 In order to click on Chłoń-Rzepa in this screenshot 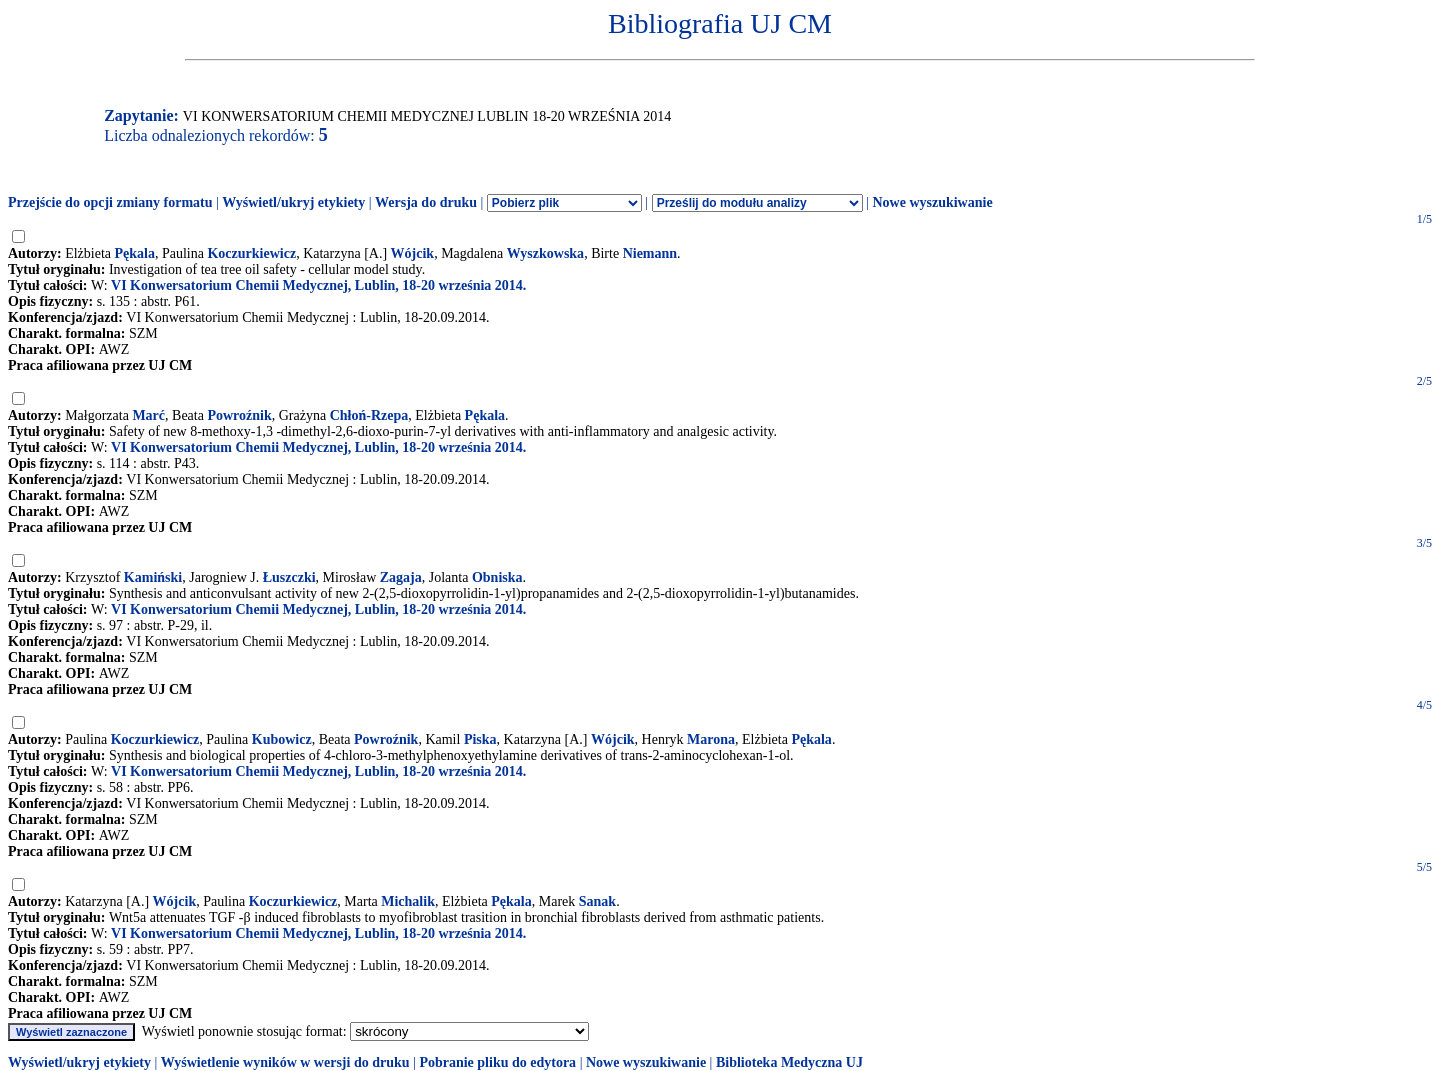, I will do `click(369, 415)`.